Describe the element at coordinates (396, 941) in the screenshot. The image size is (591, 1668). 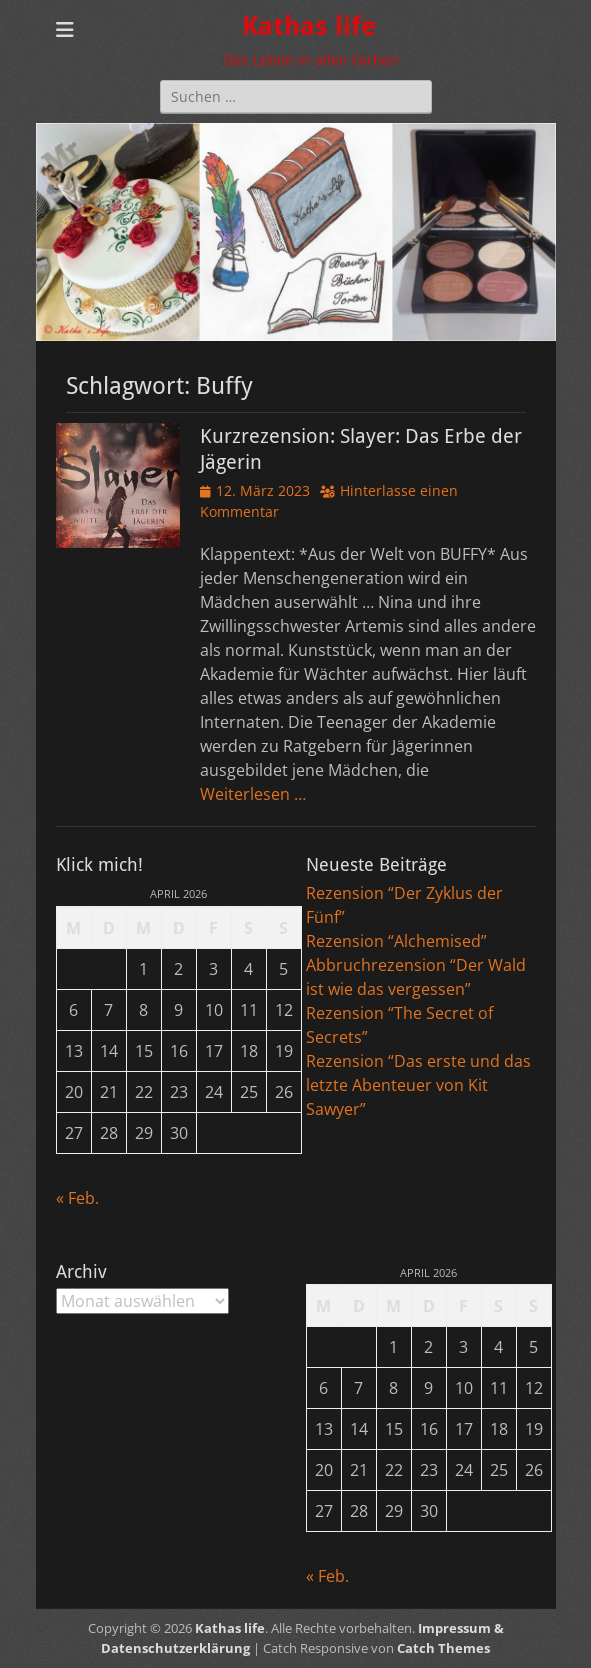
I see `Rezension “Alchemised”` at that location.